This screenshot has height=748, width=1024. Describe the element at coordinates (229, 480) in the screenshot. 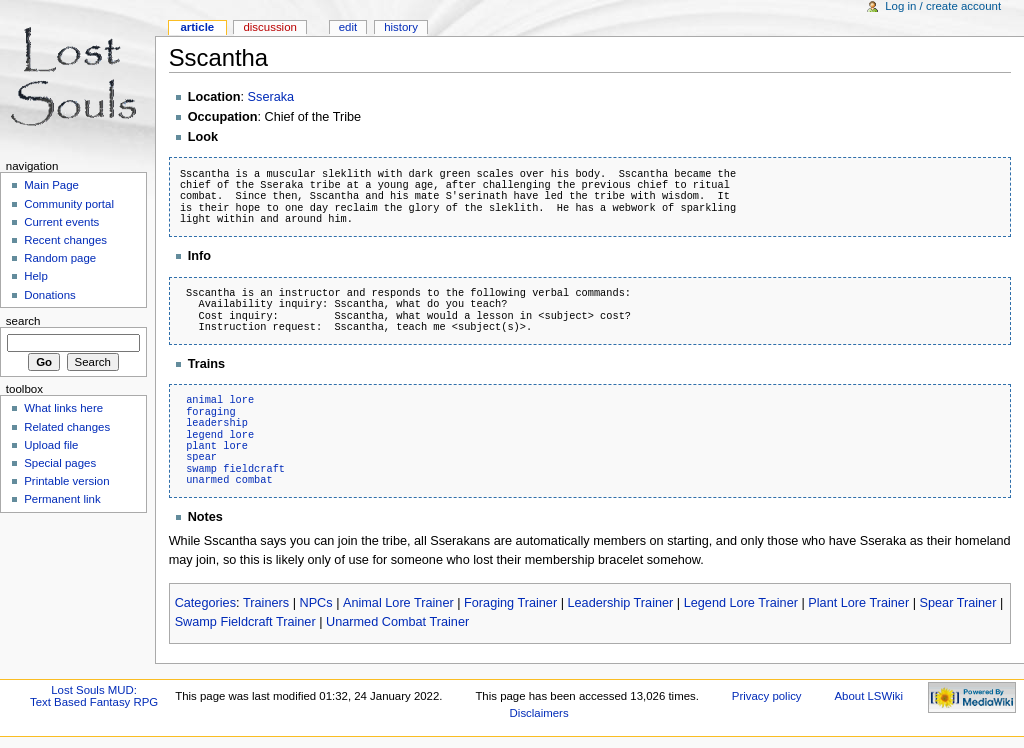

I see `unarmed combat` at that location.